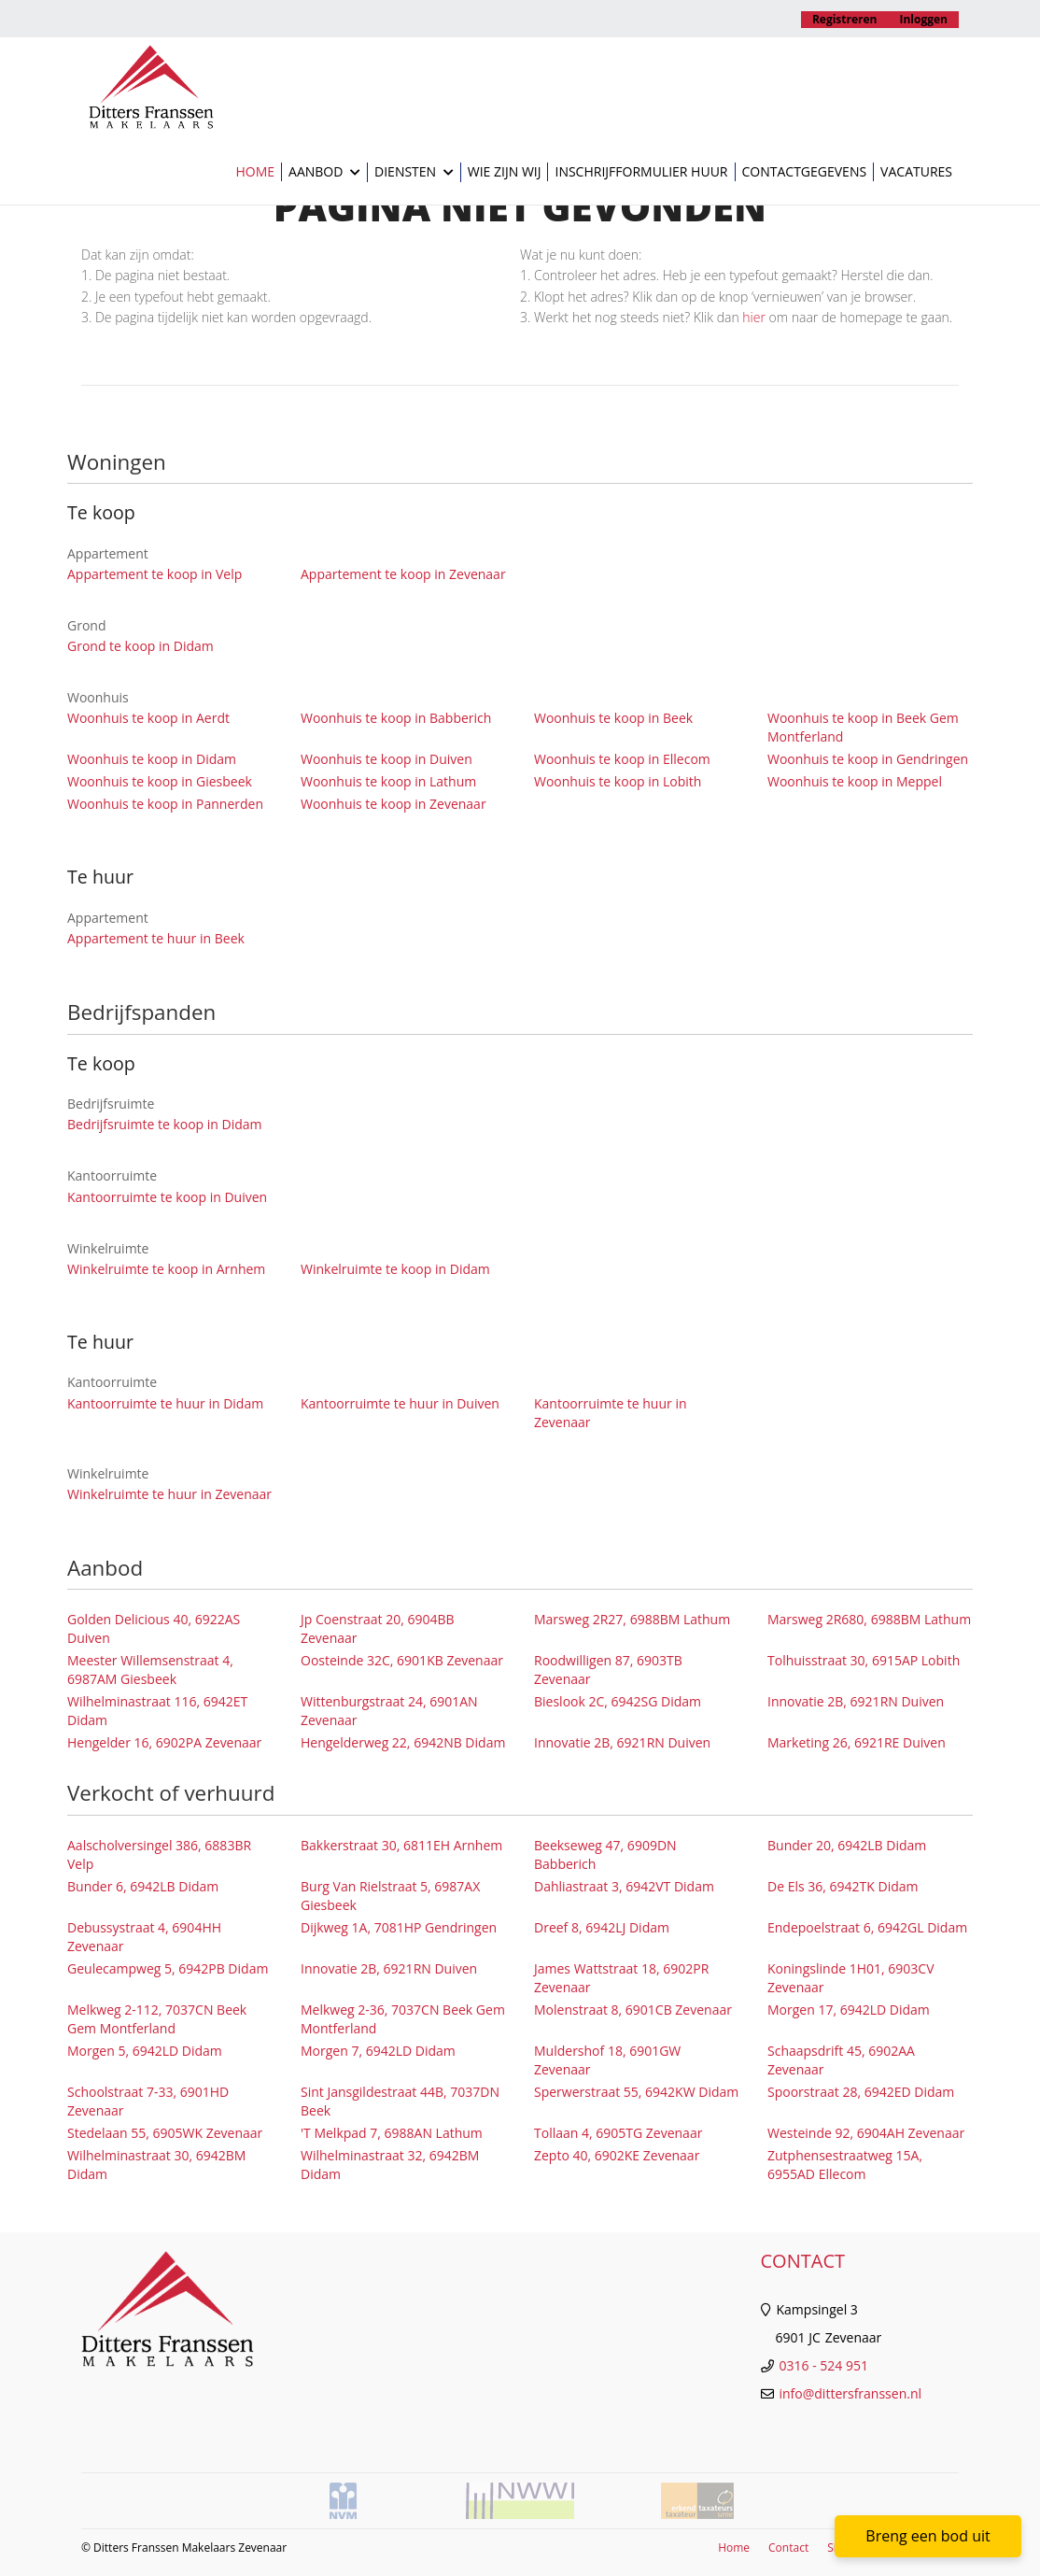 The height and width of the screenshot is (2576, 1040). Describe the element at coordinates (617, 1701) in the screenshot. I see `Bieslook 2C, 6942SG Didam` at that location.